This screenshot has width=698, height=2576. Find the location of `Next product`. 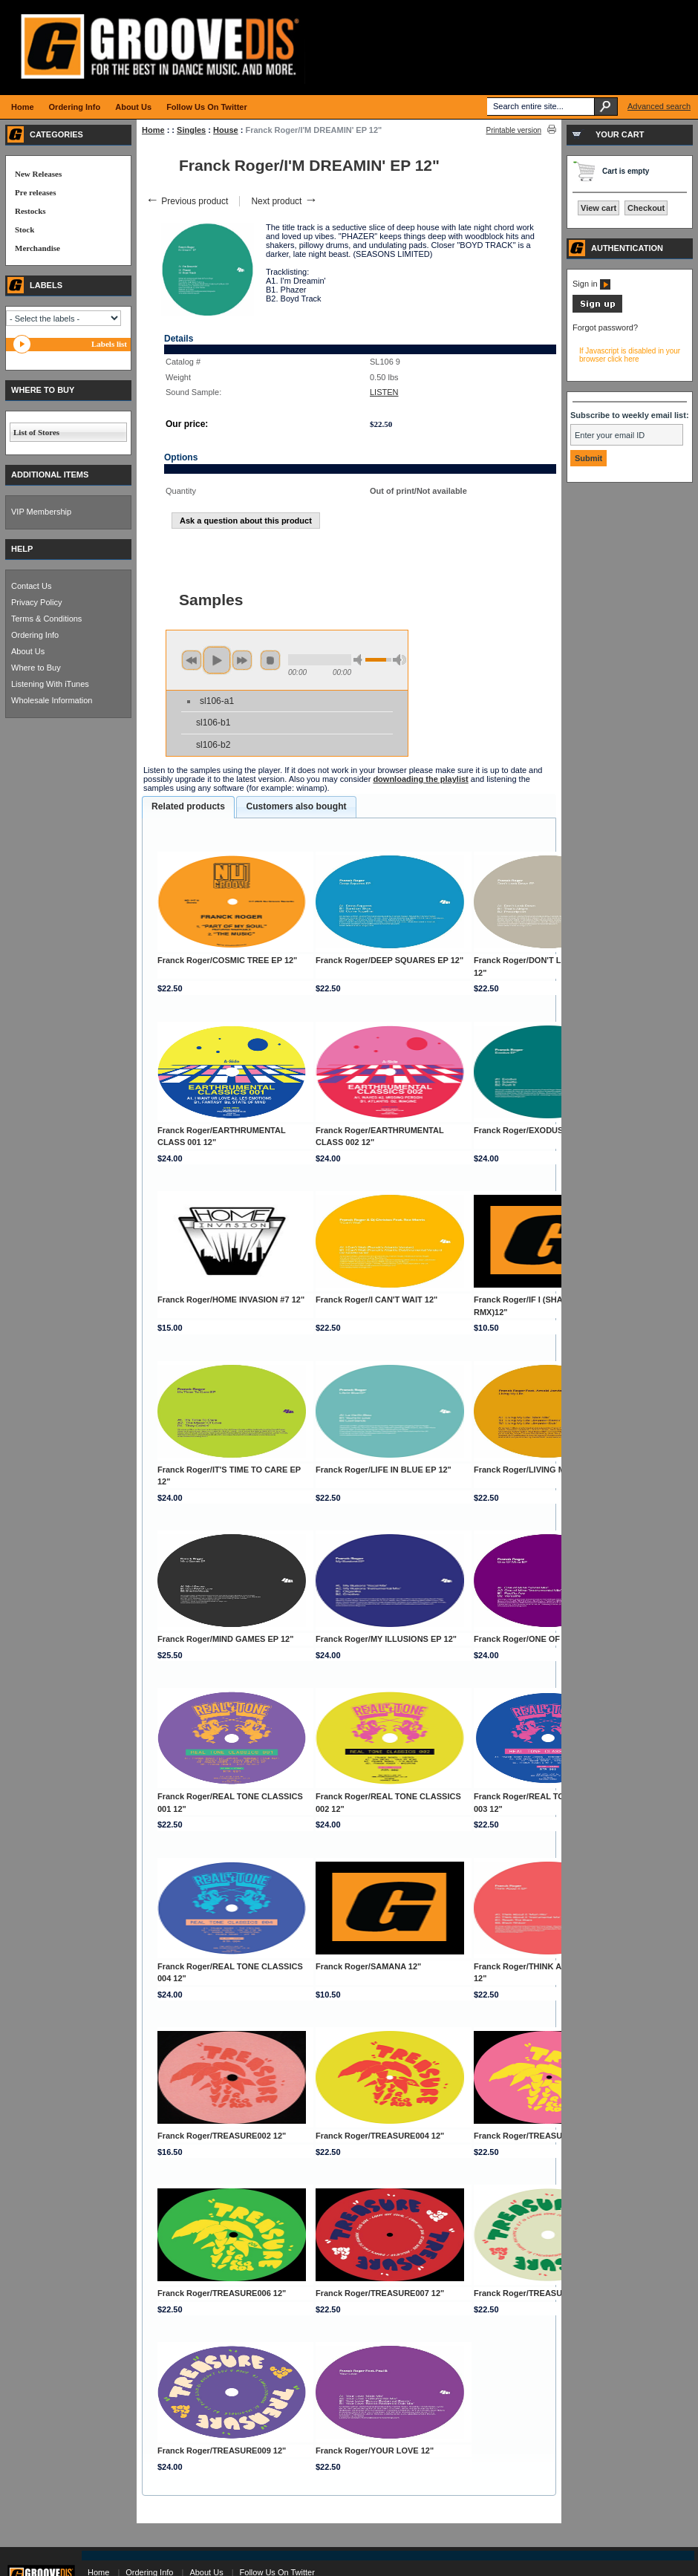

Next product is located at coordinates (284, 201).